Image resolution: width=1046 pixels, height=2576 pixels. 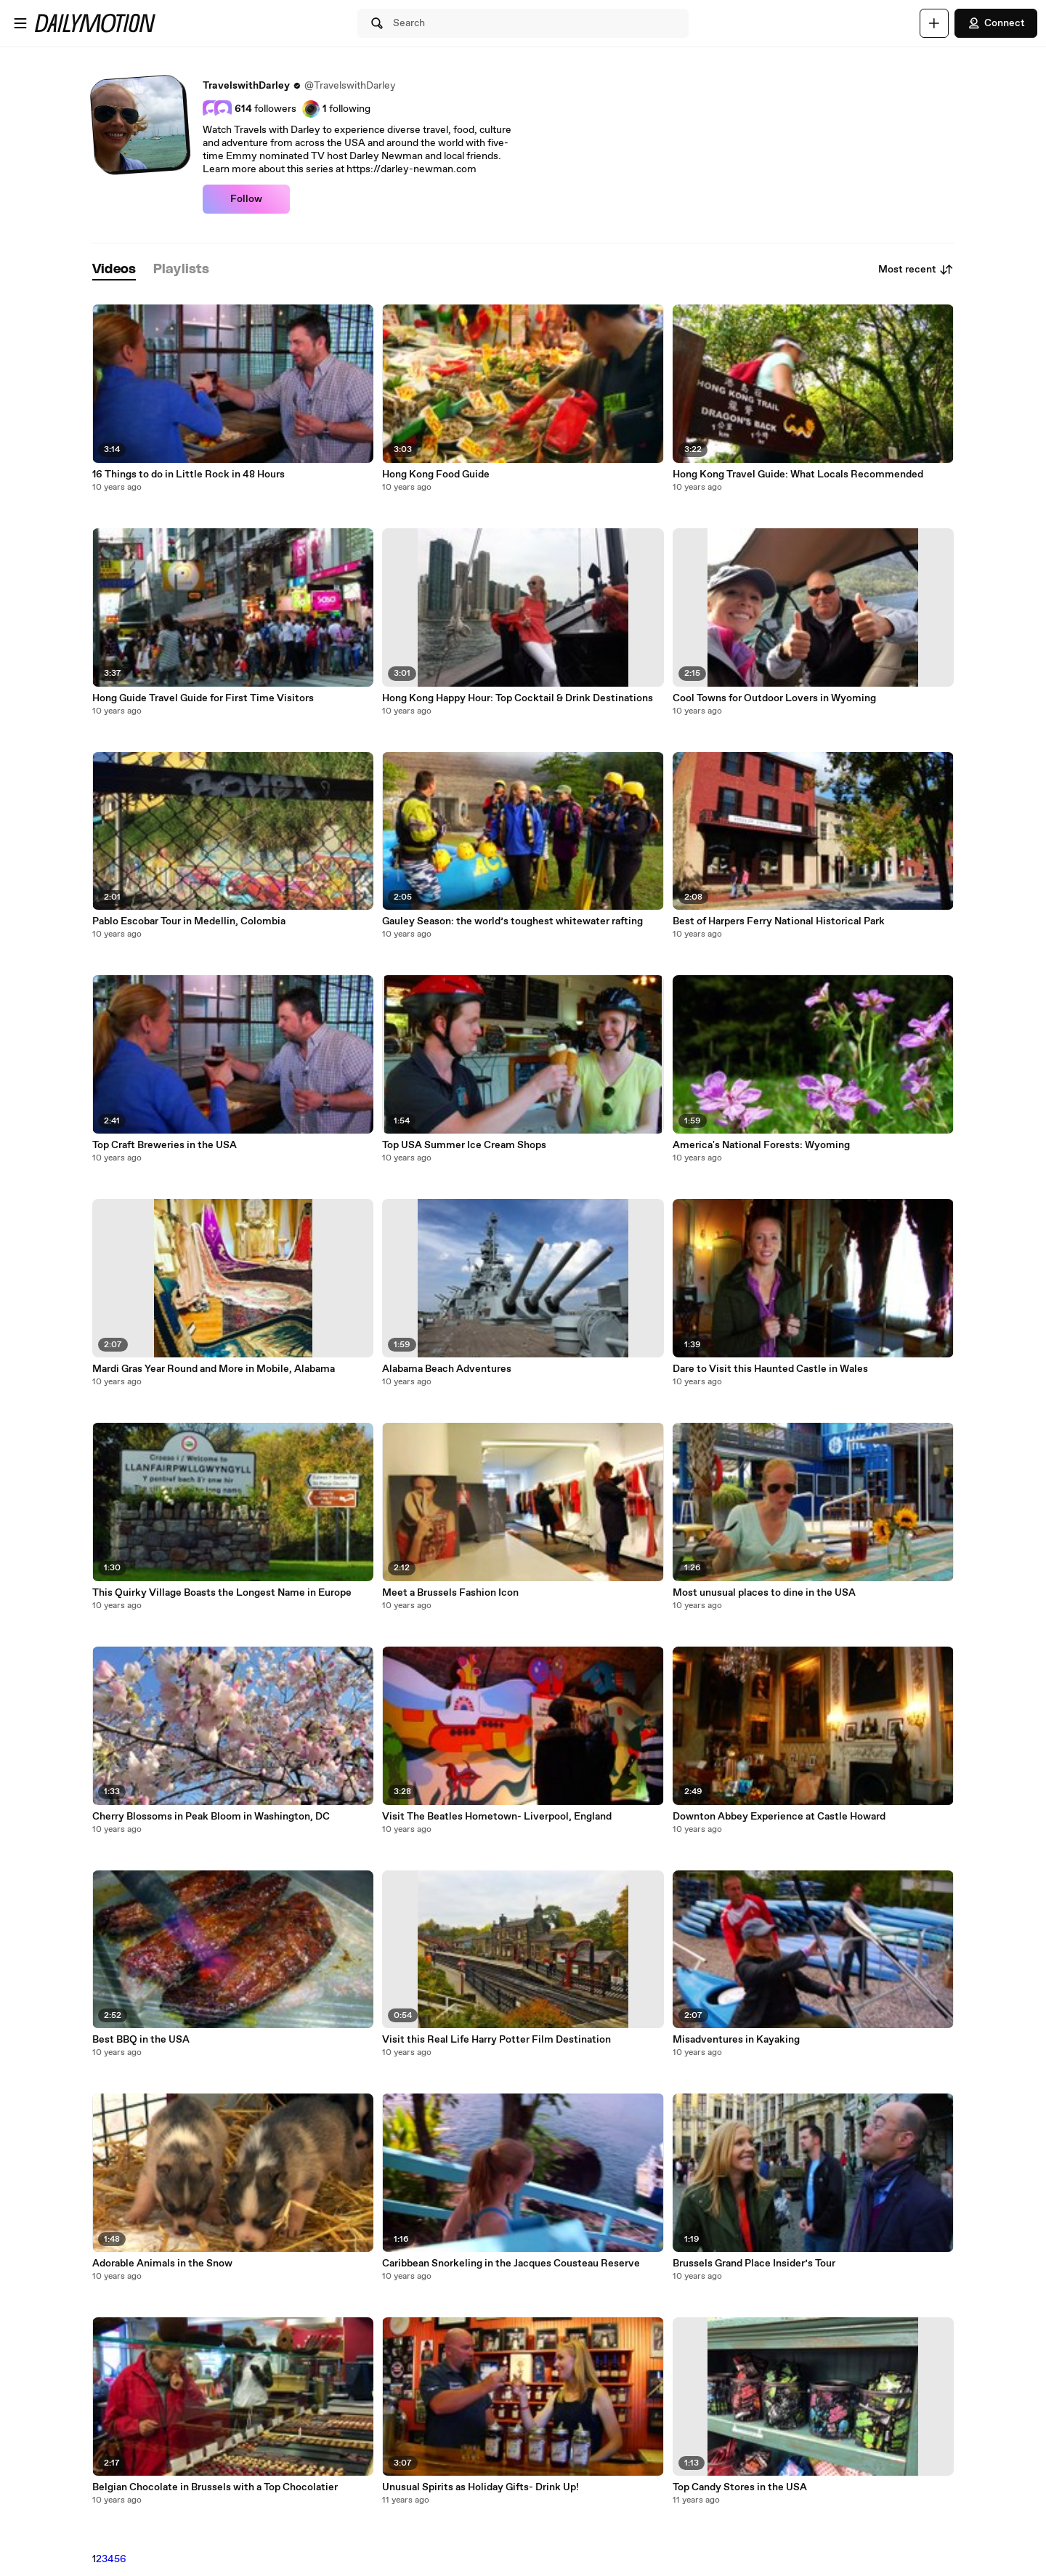 What do you see at coordinates (114, 270) in the screenshot?
I see `[tab]` at bounding box center [114, 270].